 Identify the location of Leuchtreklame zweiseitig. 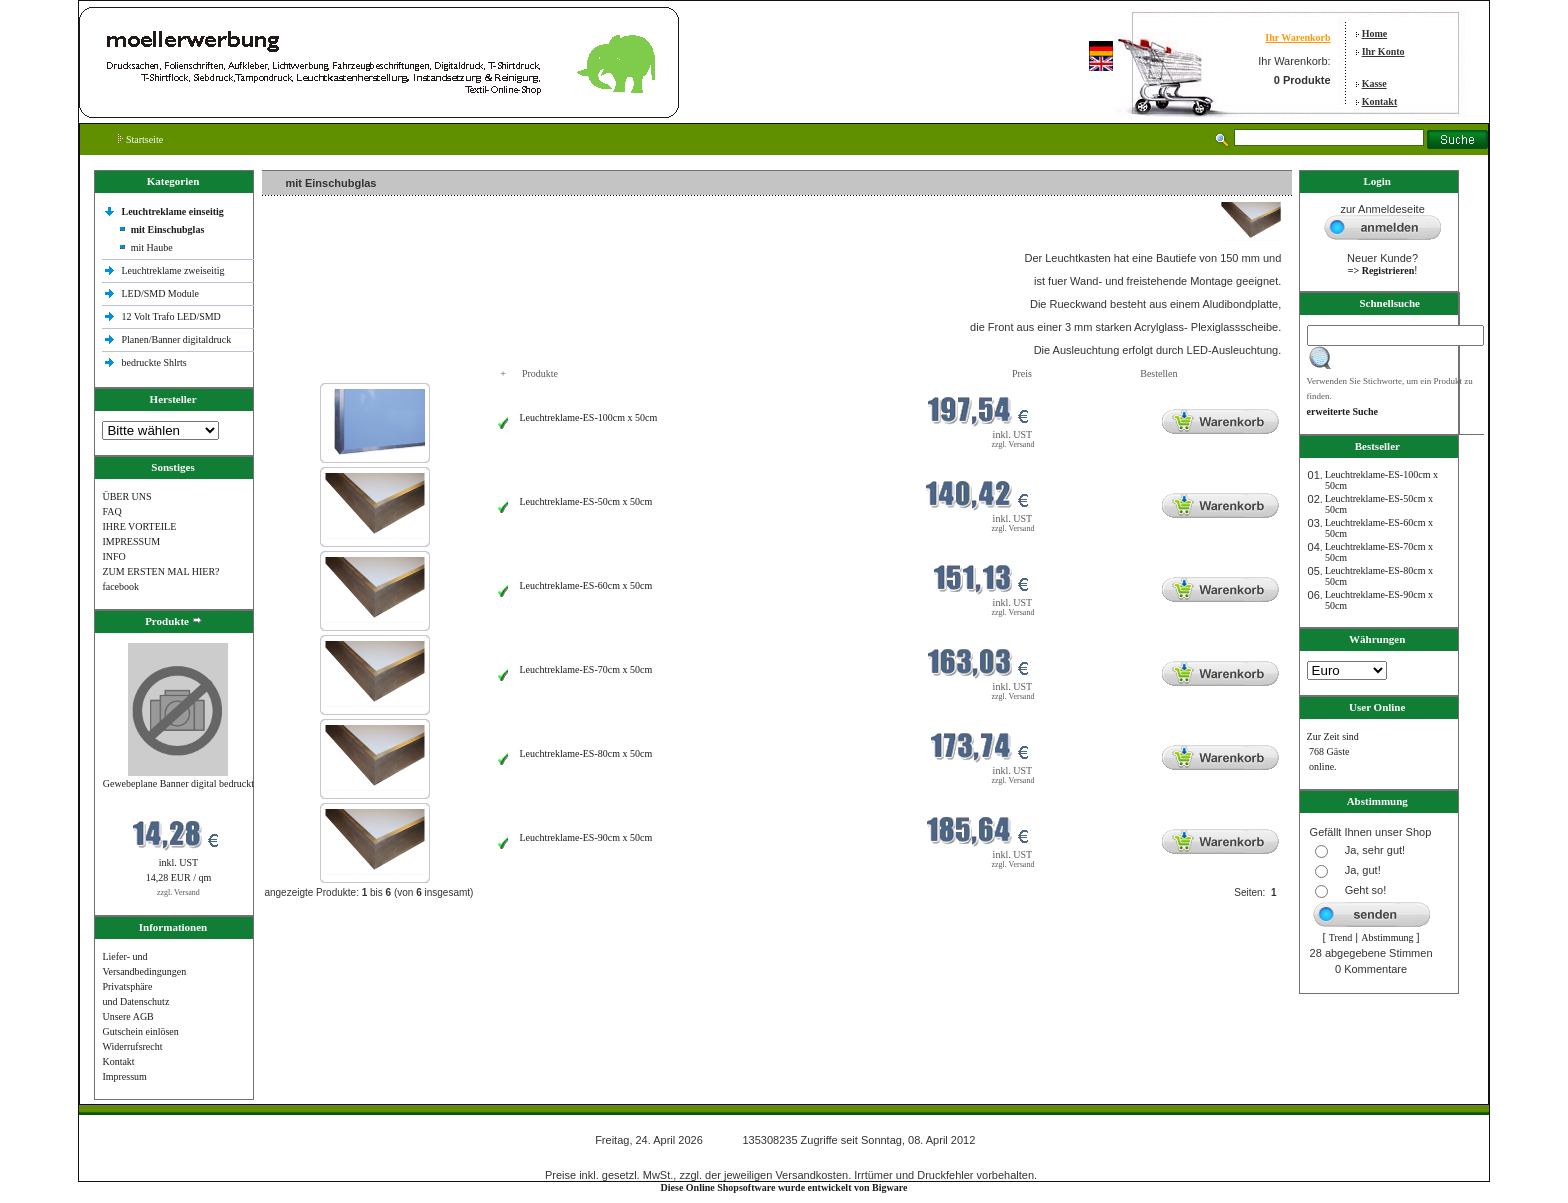
(174, 270).